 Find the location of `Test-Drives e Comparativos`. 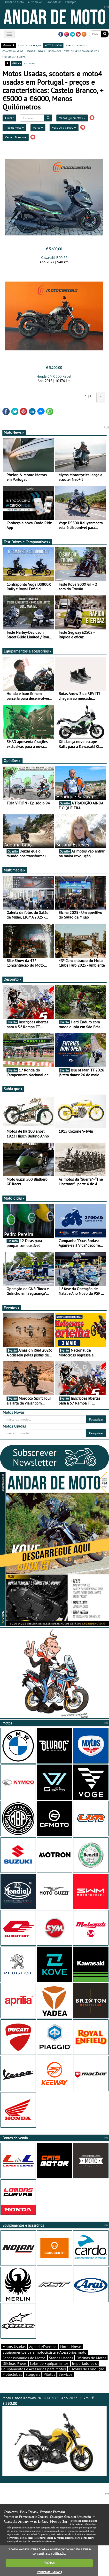

Test-Drives e Comparativos is located at coordinates (27, 541).